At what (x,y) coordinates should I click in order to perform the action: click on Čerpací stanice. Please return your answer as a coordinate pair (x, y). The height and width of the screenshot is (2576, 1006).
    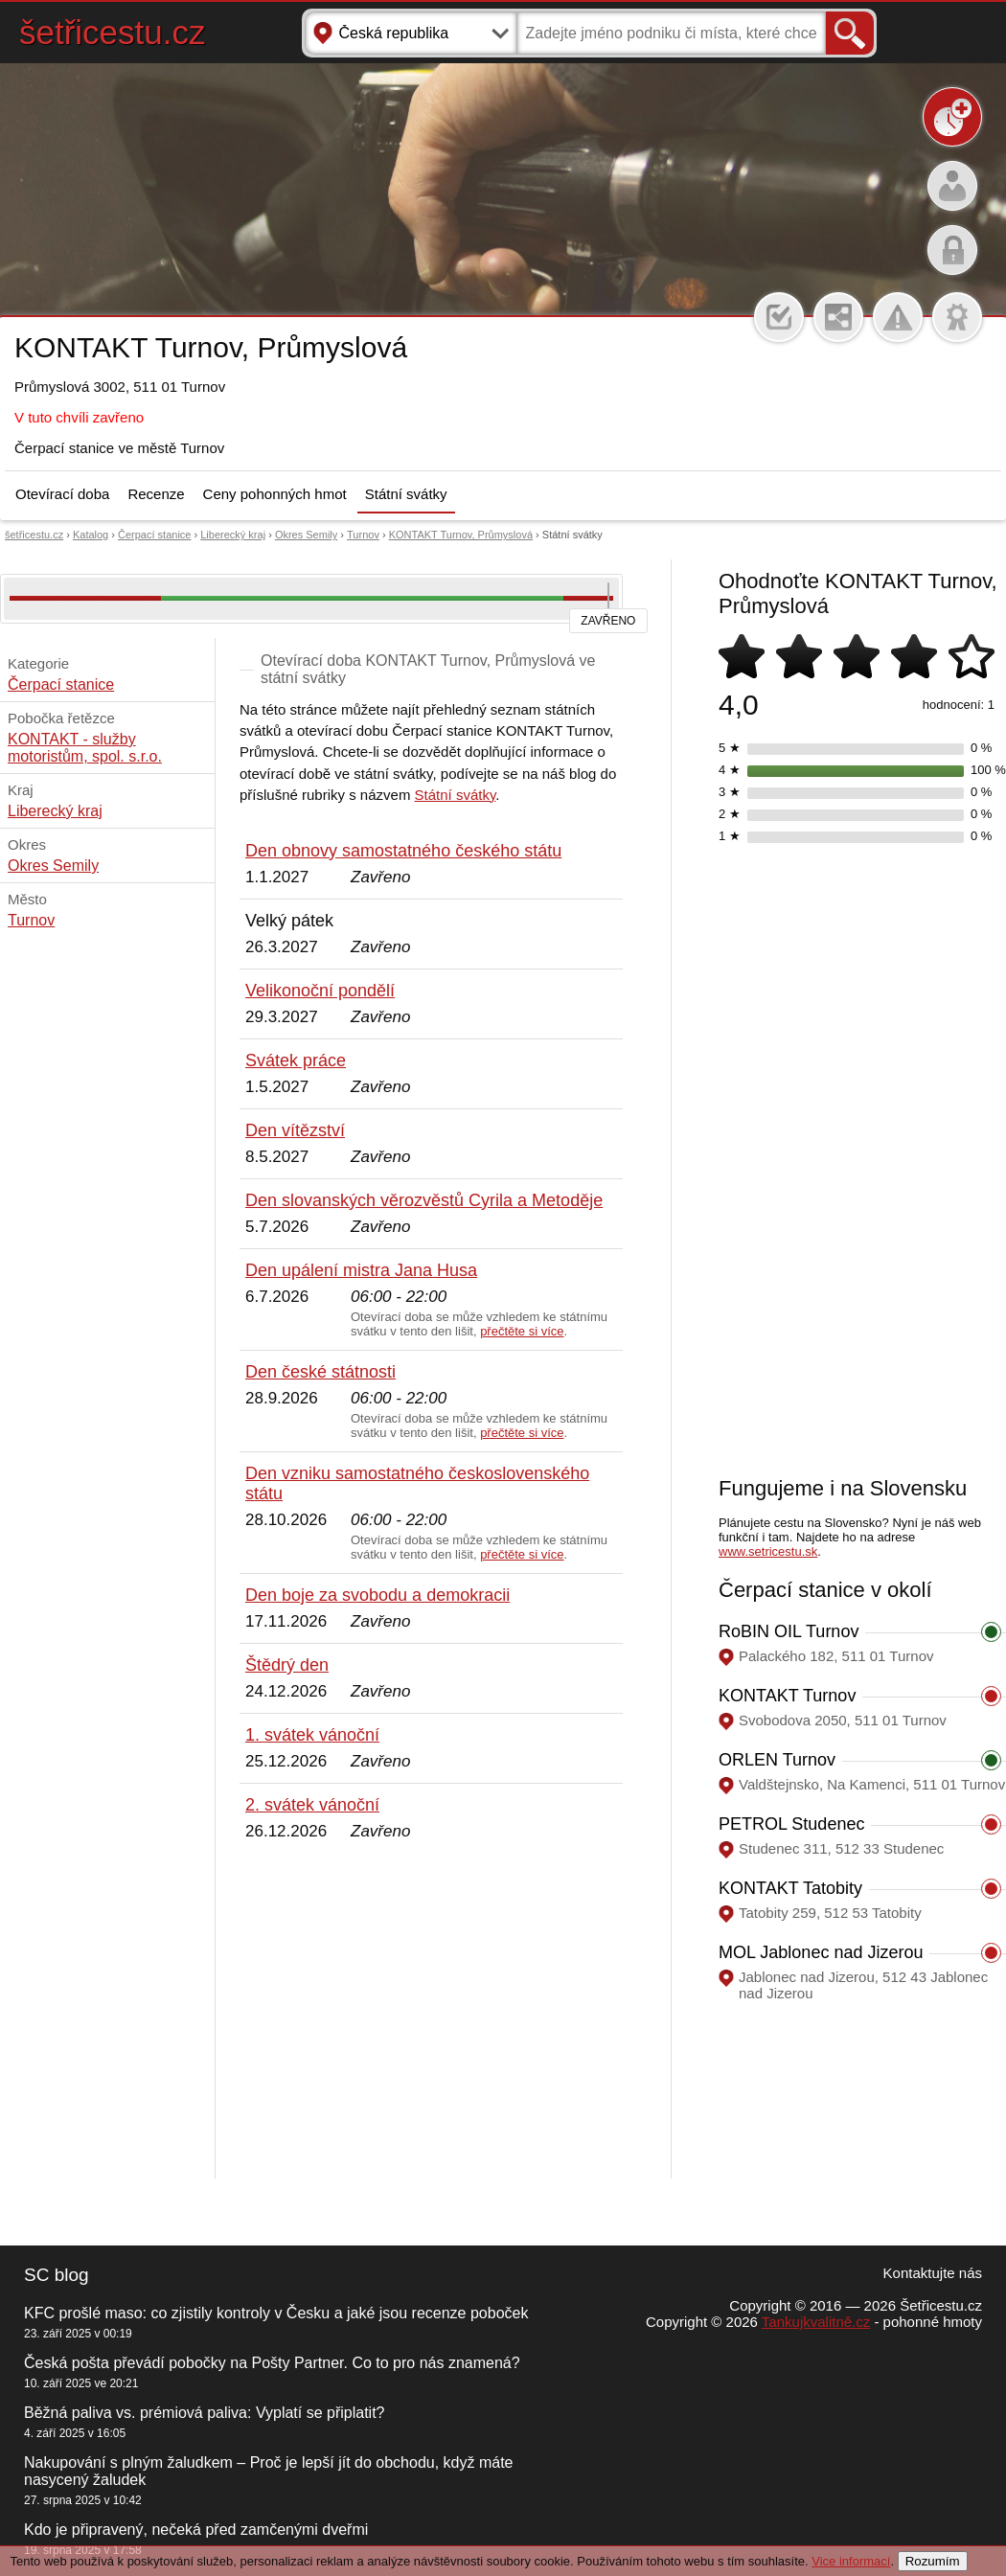
    Looking at the image, I should click on (154, 534).